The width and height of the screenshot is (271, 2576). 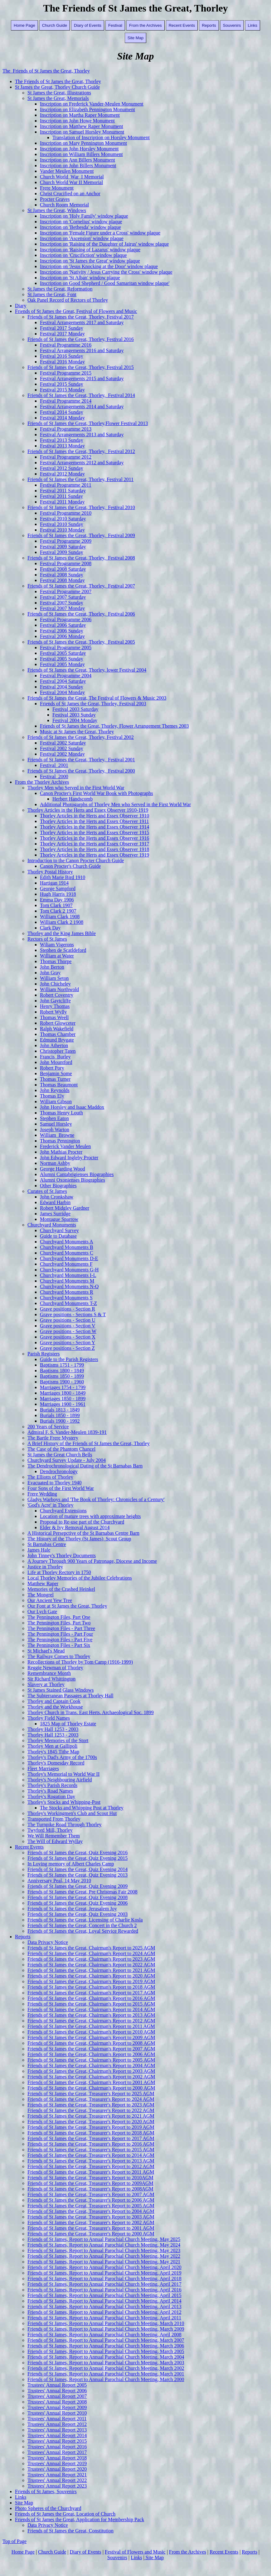 What do you see at coordinates (54, 1482) in the screenshot?
I see `Evacuated to Thorley 1940` at bounding box center [54, 1482].